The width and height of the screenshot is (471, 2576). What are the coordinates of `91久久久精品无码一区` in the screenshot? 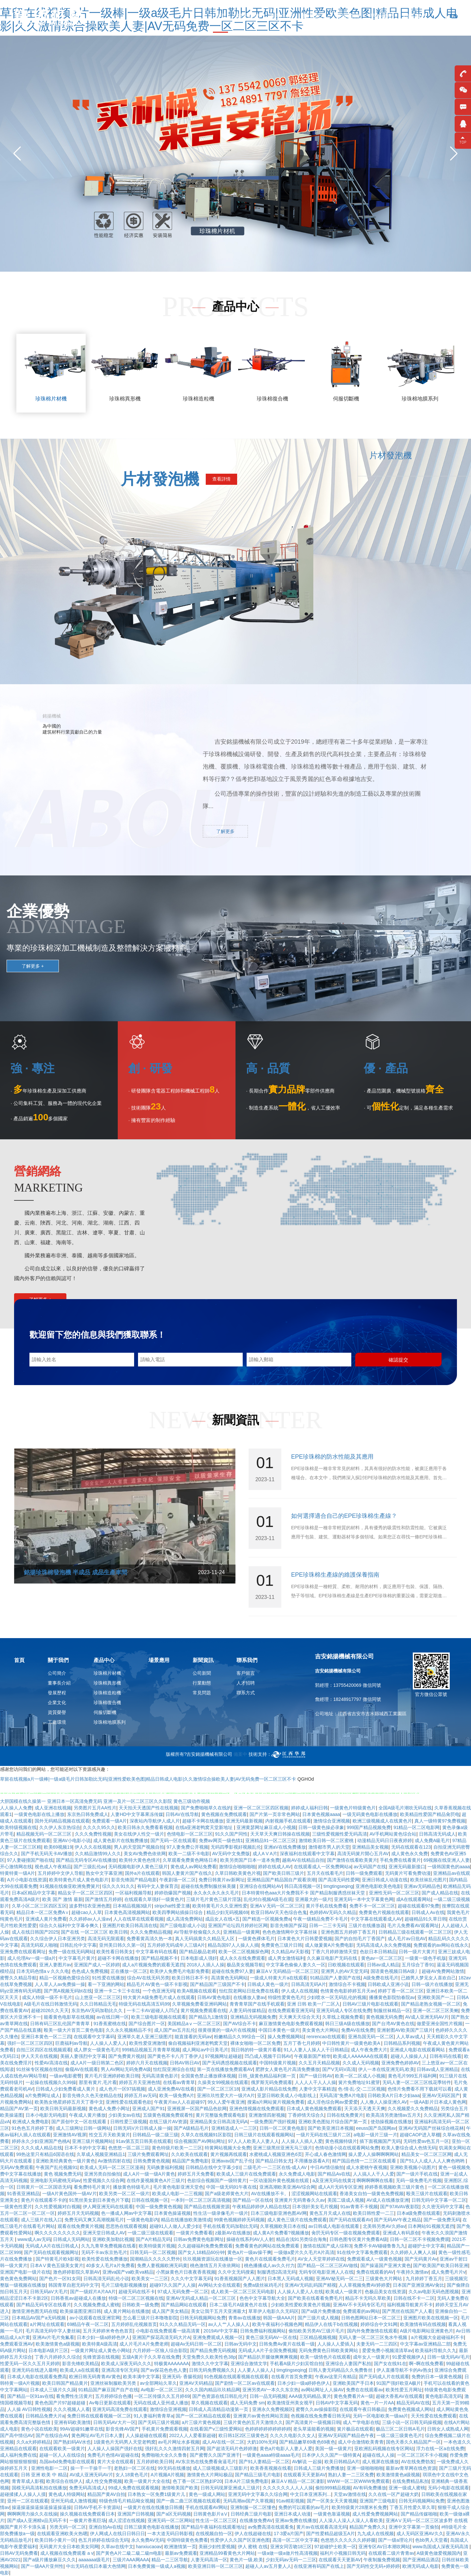 It's located at (183, 2324).